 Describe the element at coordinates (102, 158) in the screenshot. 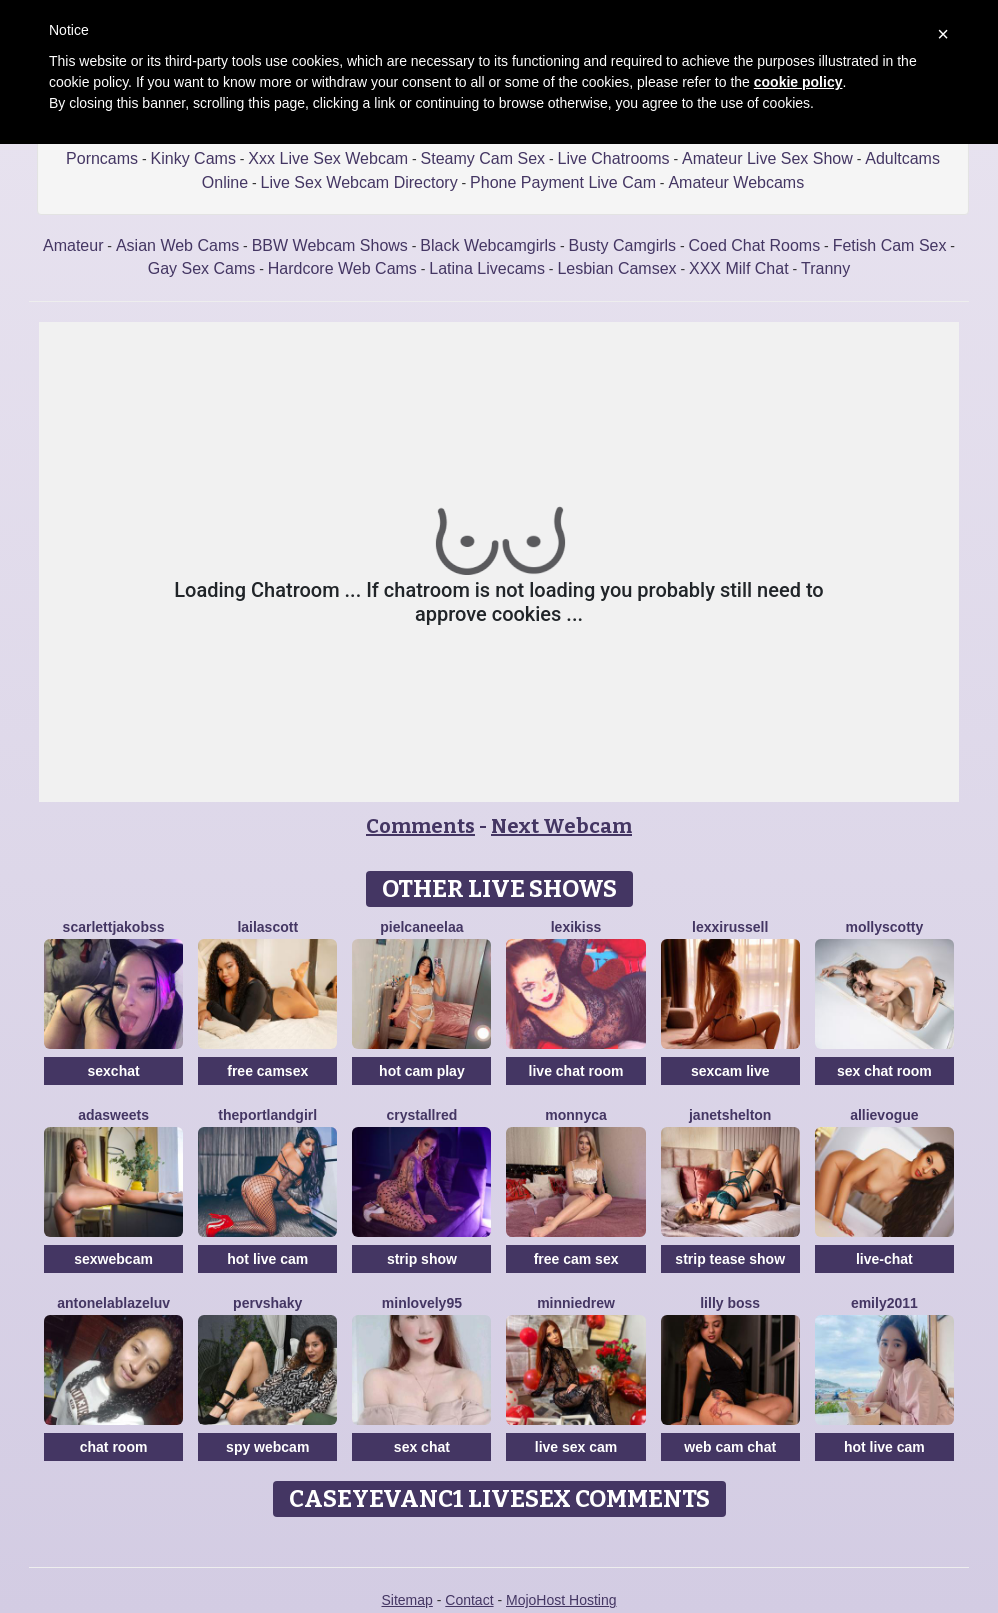

I see `Porncams` at that location.